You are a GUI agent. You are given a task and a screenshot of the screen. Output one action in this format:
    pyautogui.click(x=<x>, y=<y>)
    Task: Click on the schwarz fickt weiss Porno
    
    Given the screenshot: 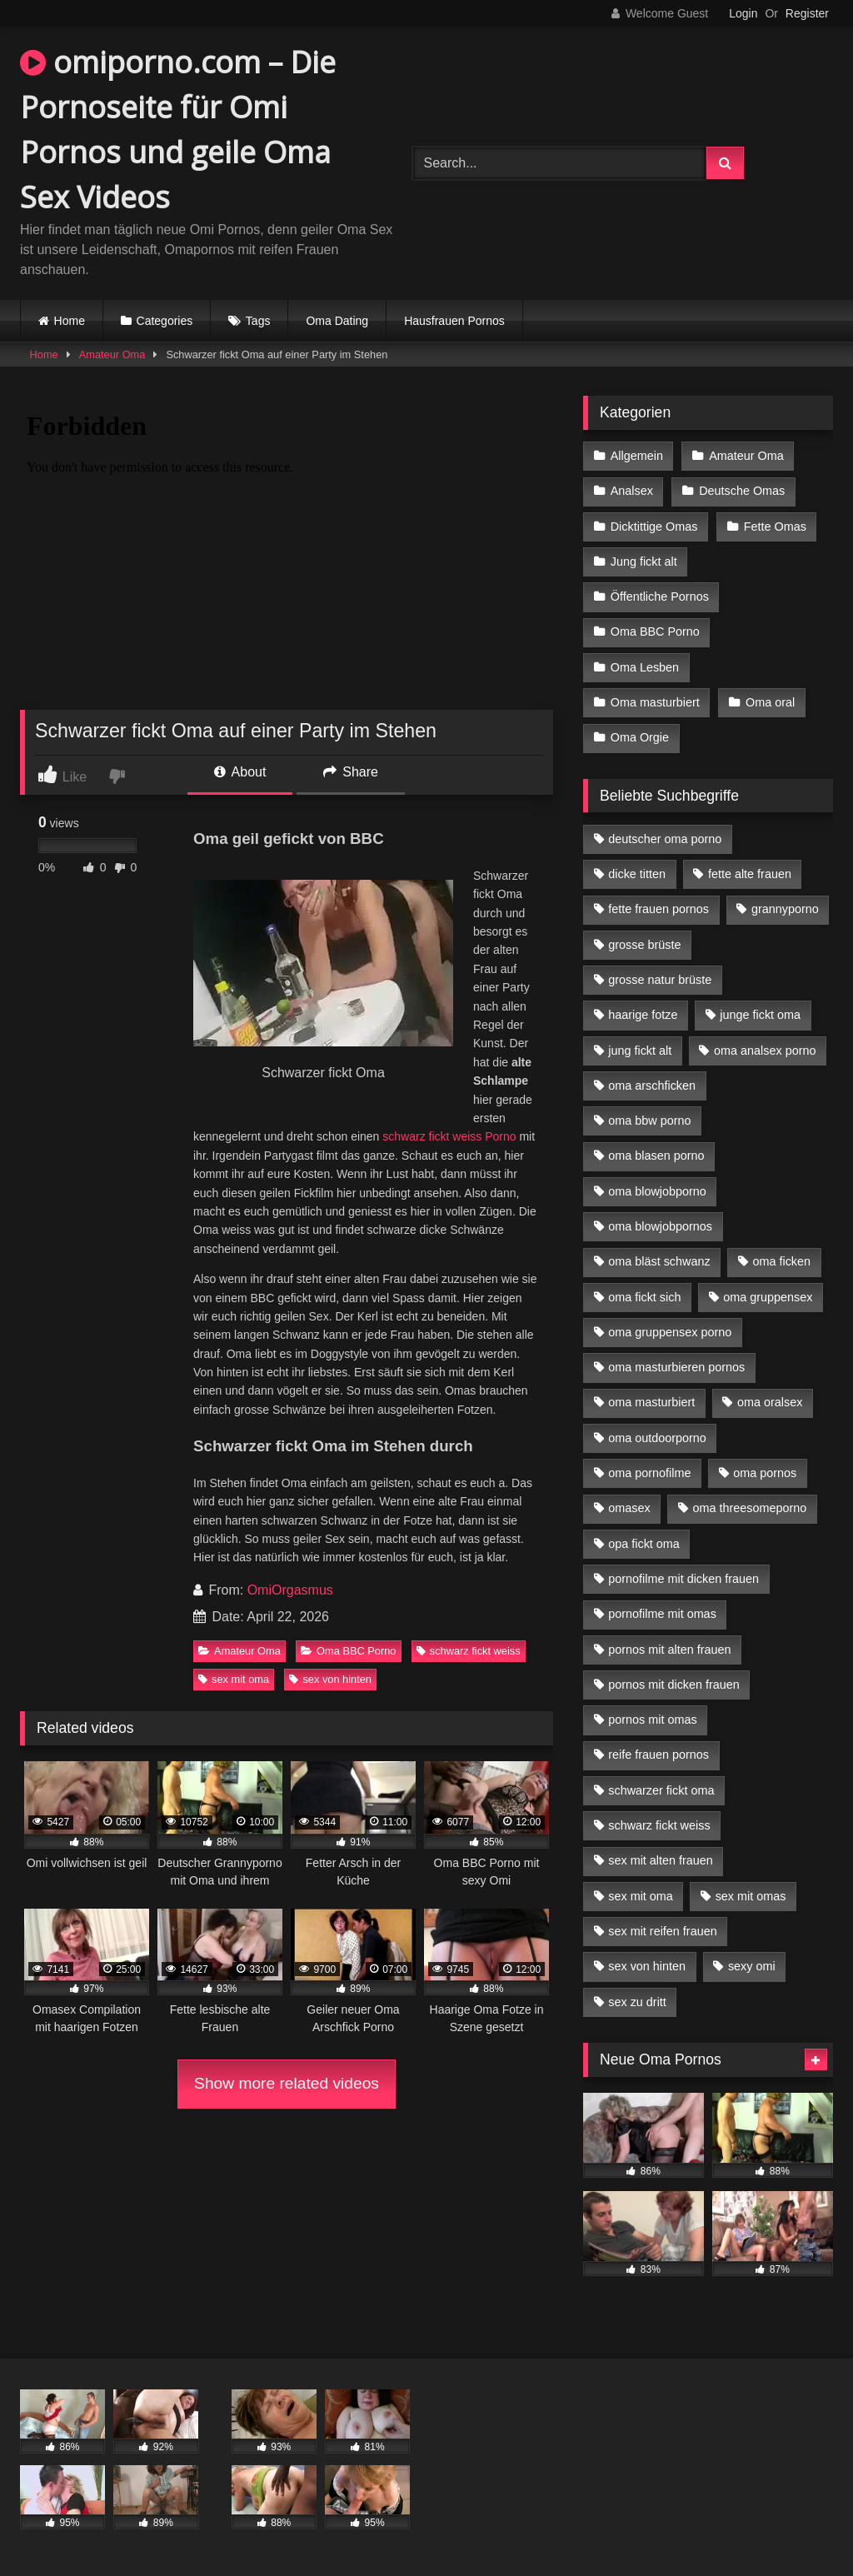 What is the action you would take?
    pyautogui.click(x=449, y=1136)
    